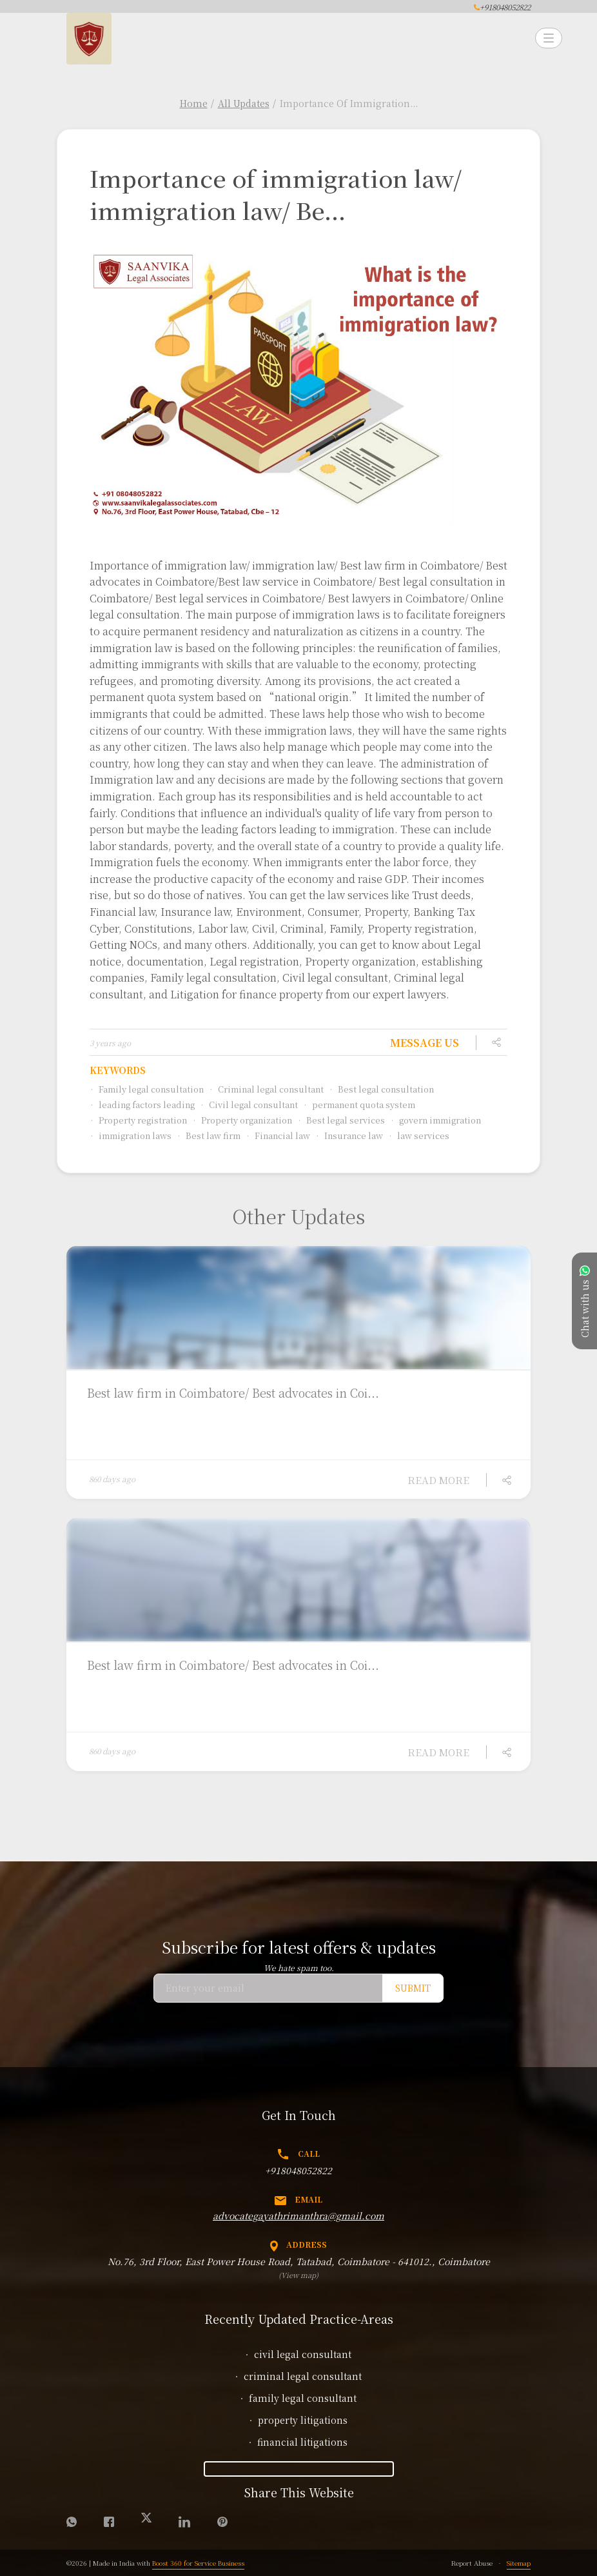  Describe the element at coordinates (472, 2563) in the screenshot. I see `Report Abuse` at that location.